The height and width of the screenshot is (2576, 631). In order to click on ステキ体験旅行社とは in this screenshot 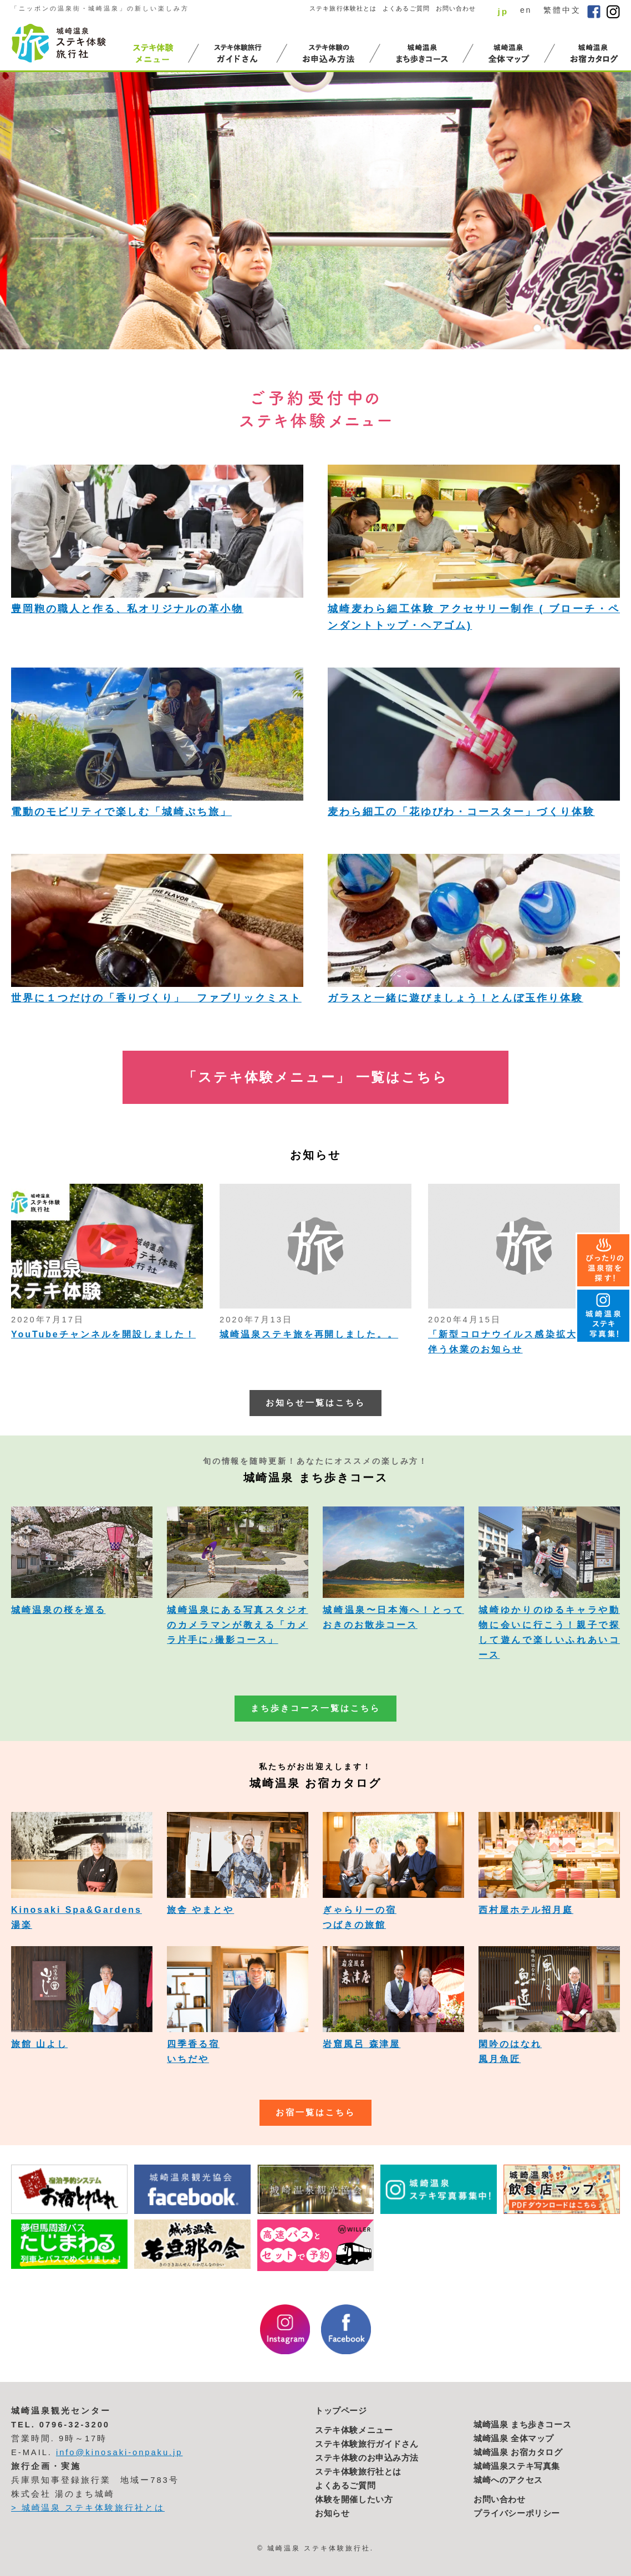, I will do `click(358, 2471)`.